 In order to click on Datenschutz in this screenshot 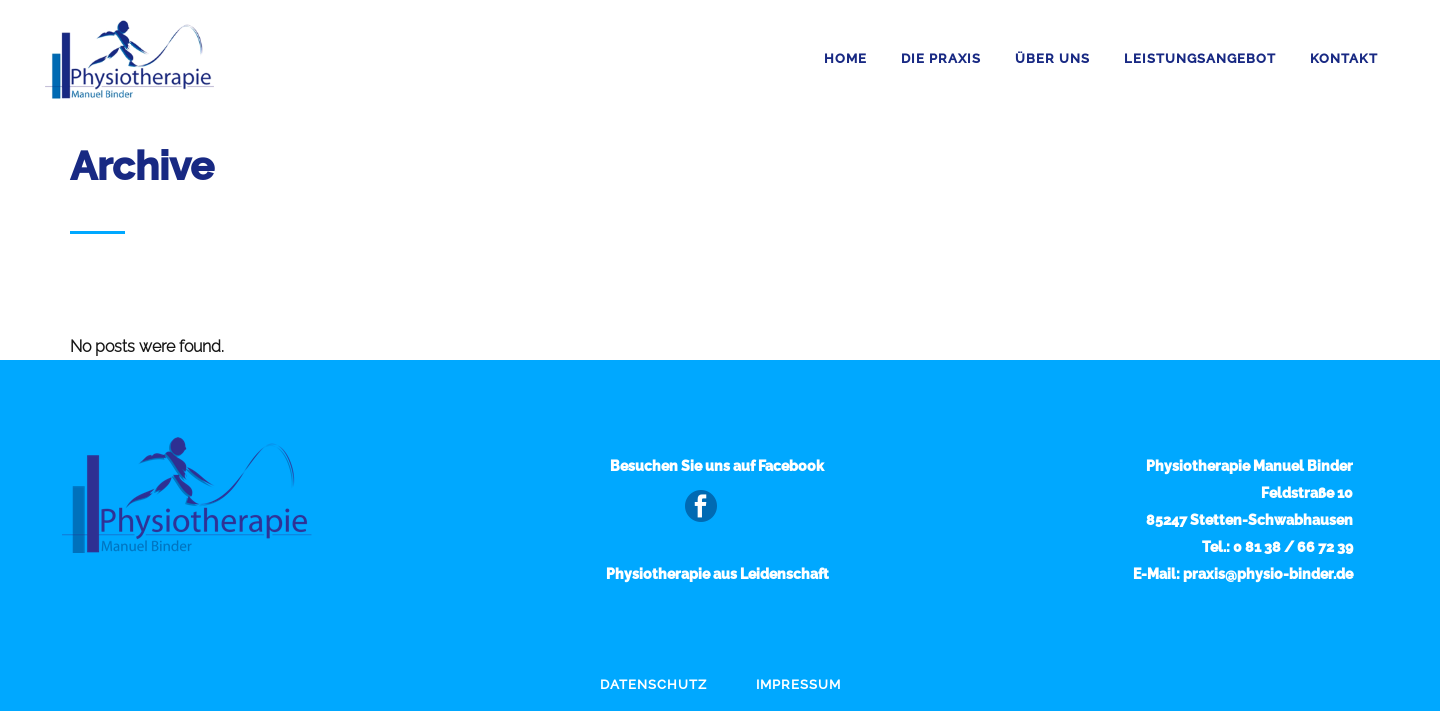, I will do `click(653, 684)`.